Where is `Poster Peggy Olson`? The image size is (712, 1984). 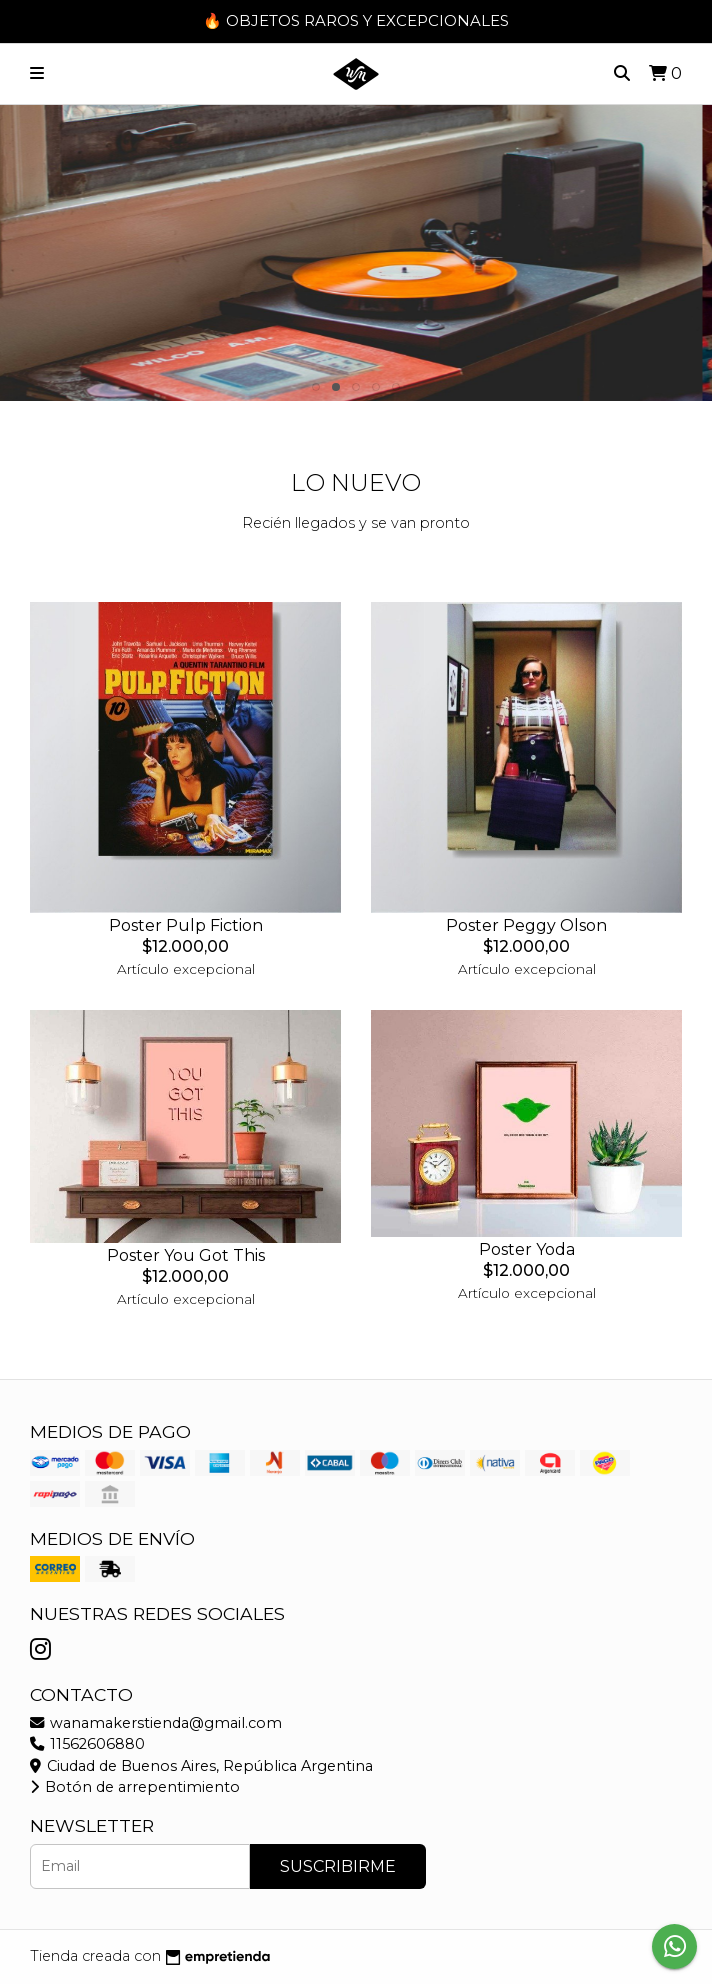 Poster Peggy Olson is located at coordinates (526, 925).